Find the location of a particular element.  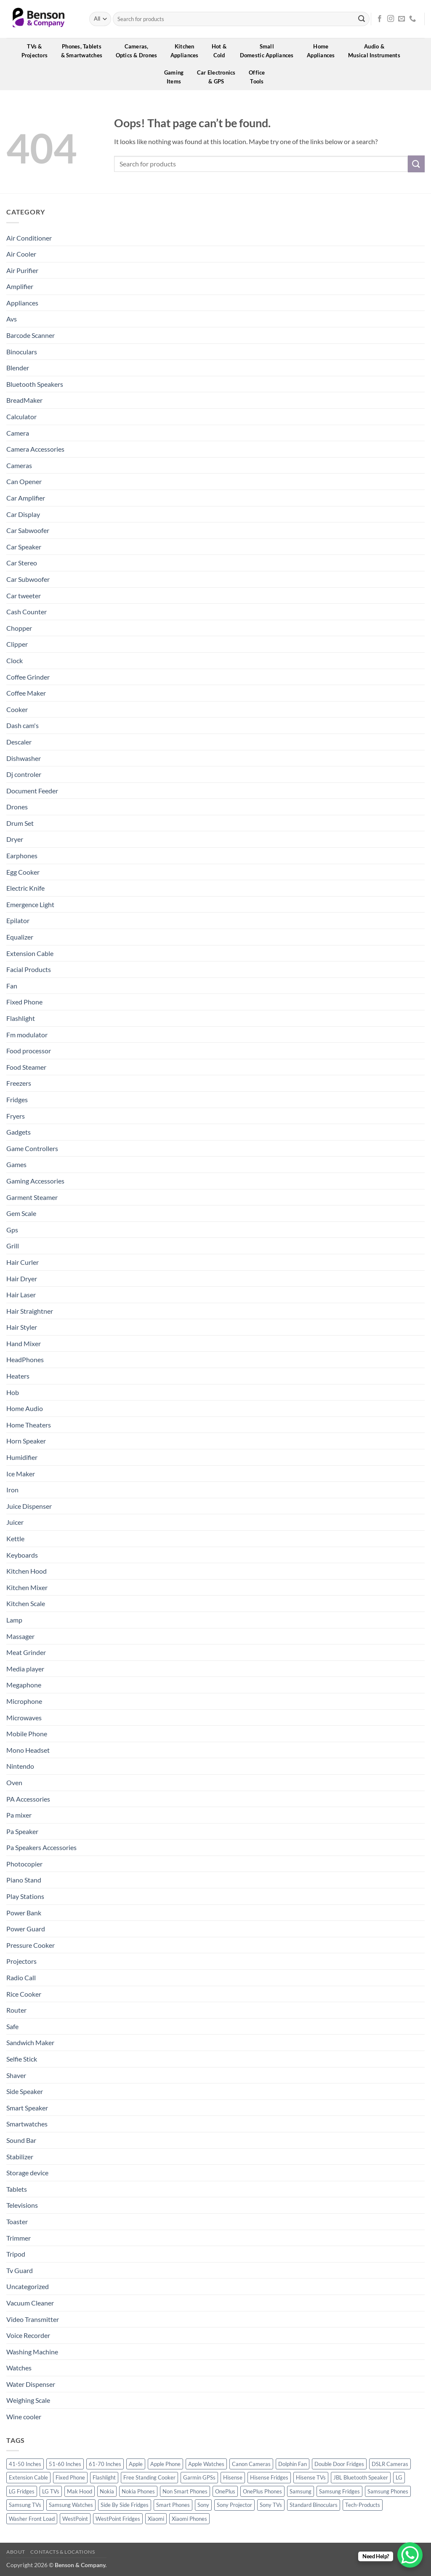

OfficeTools is located at coordinates (260, 77).